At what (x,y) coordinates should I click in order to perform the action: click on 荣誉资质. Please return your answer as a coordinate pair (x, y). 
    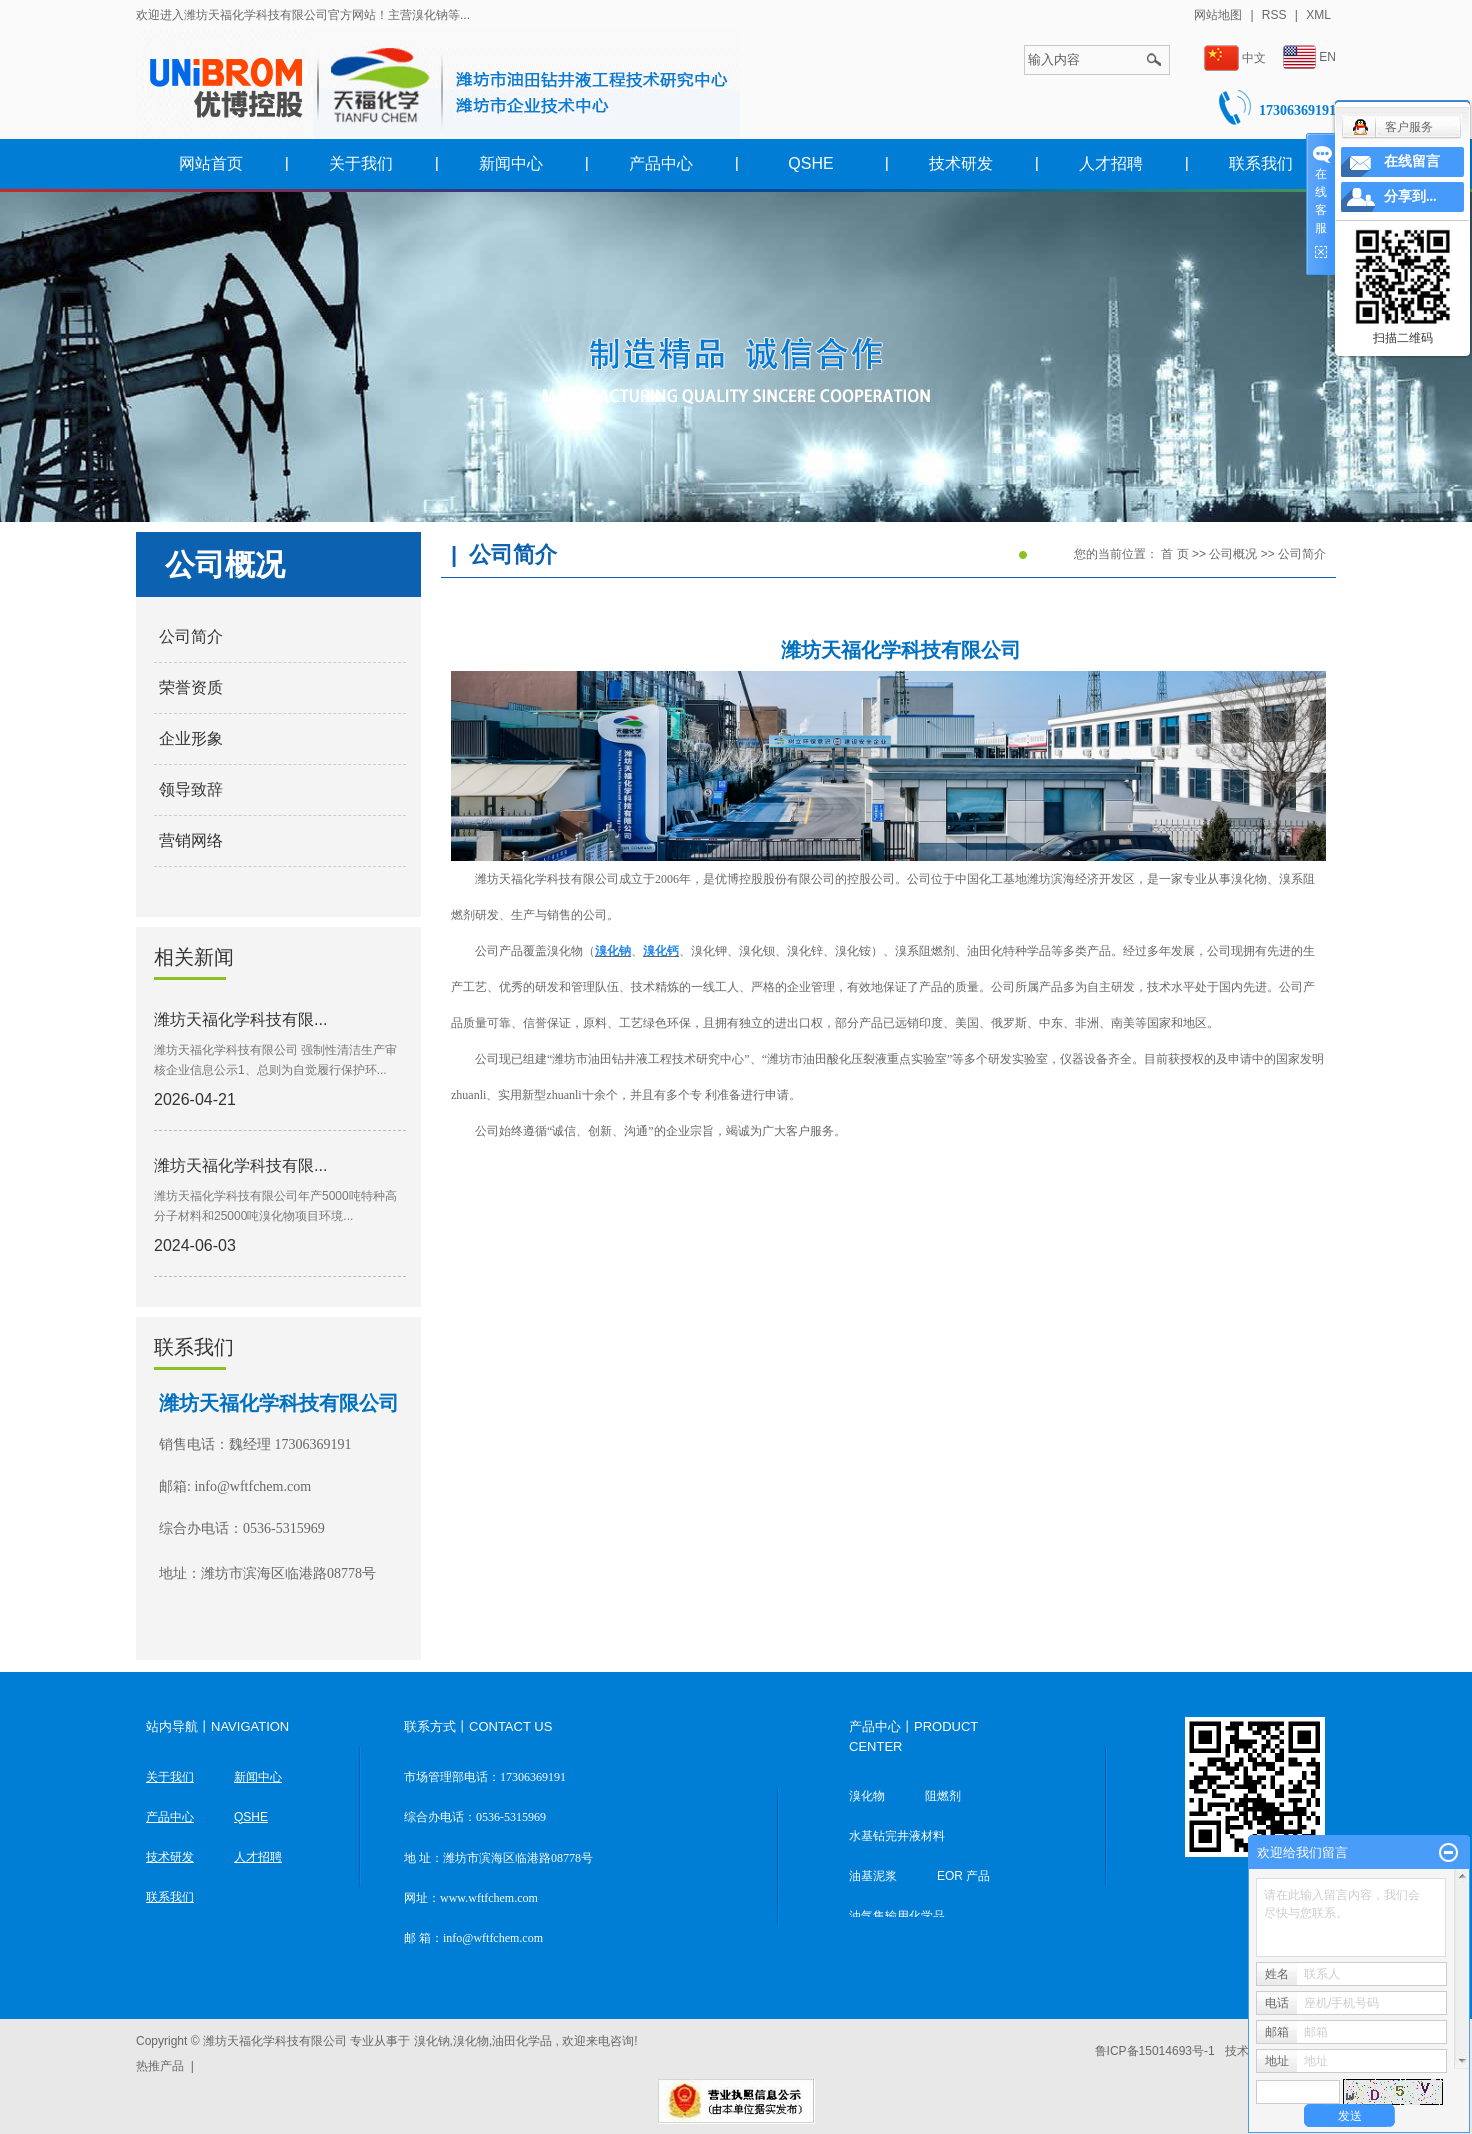
    Looking at the image, I should click on (191, 687).